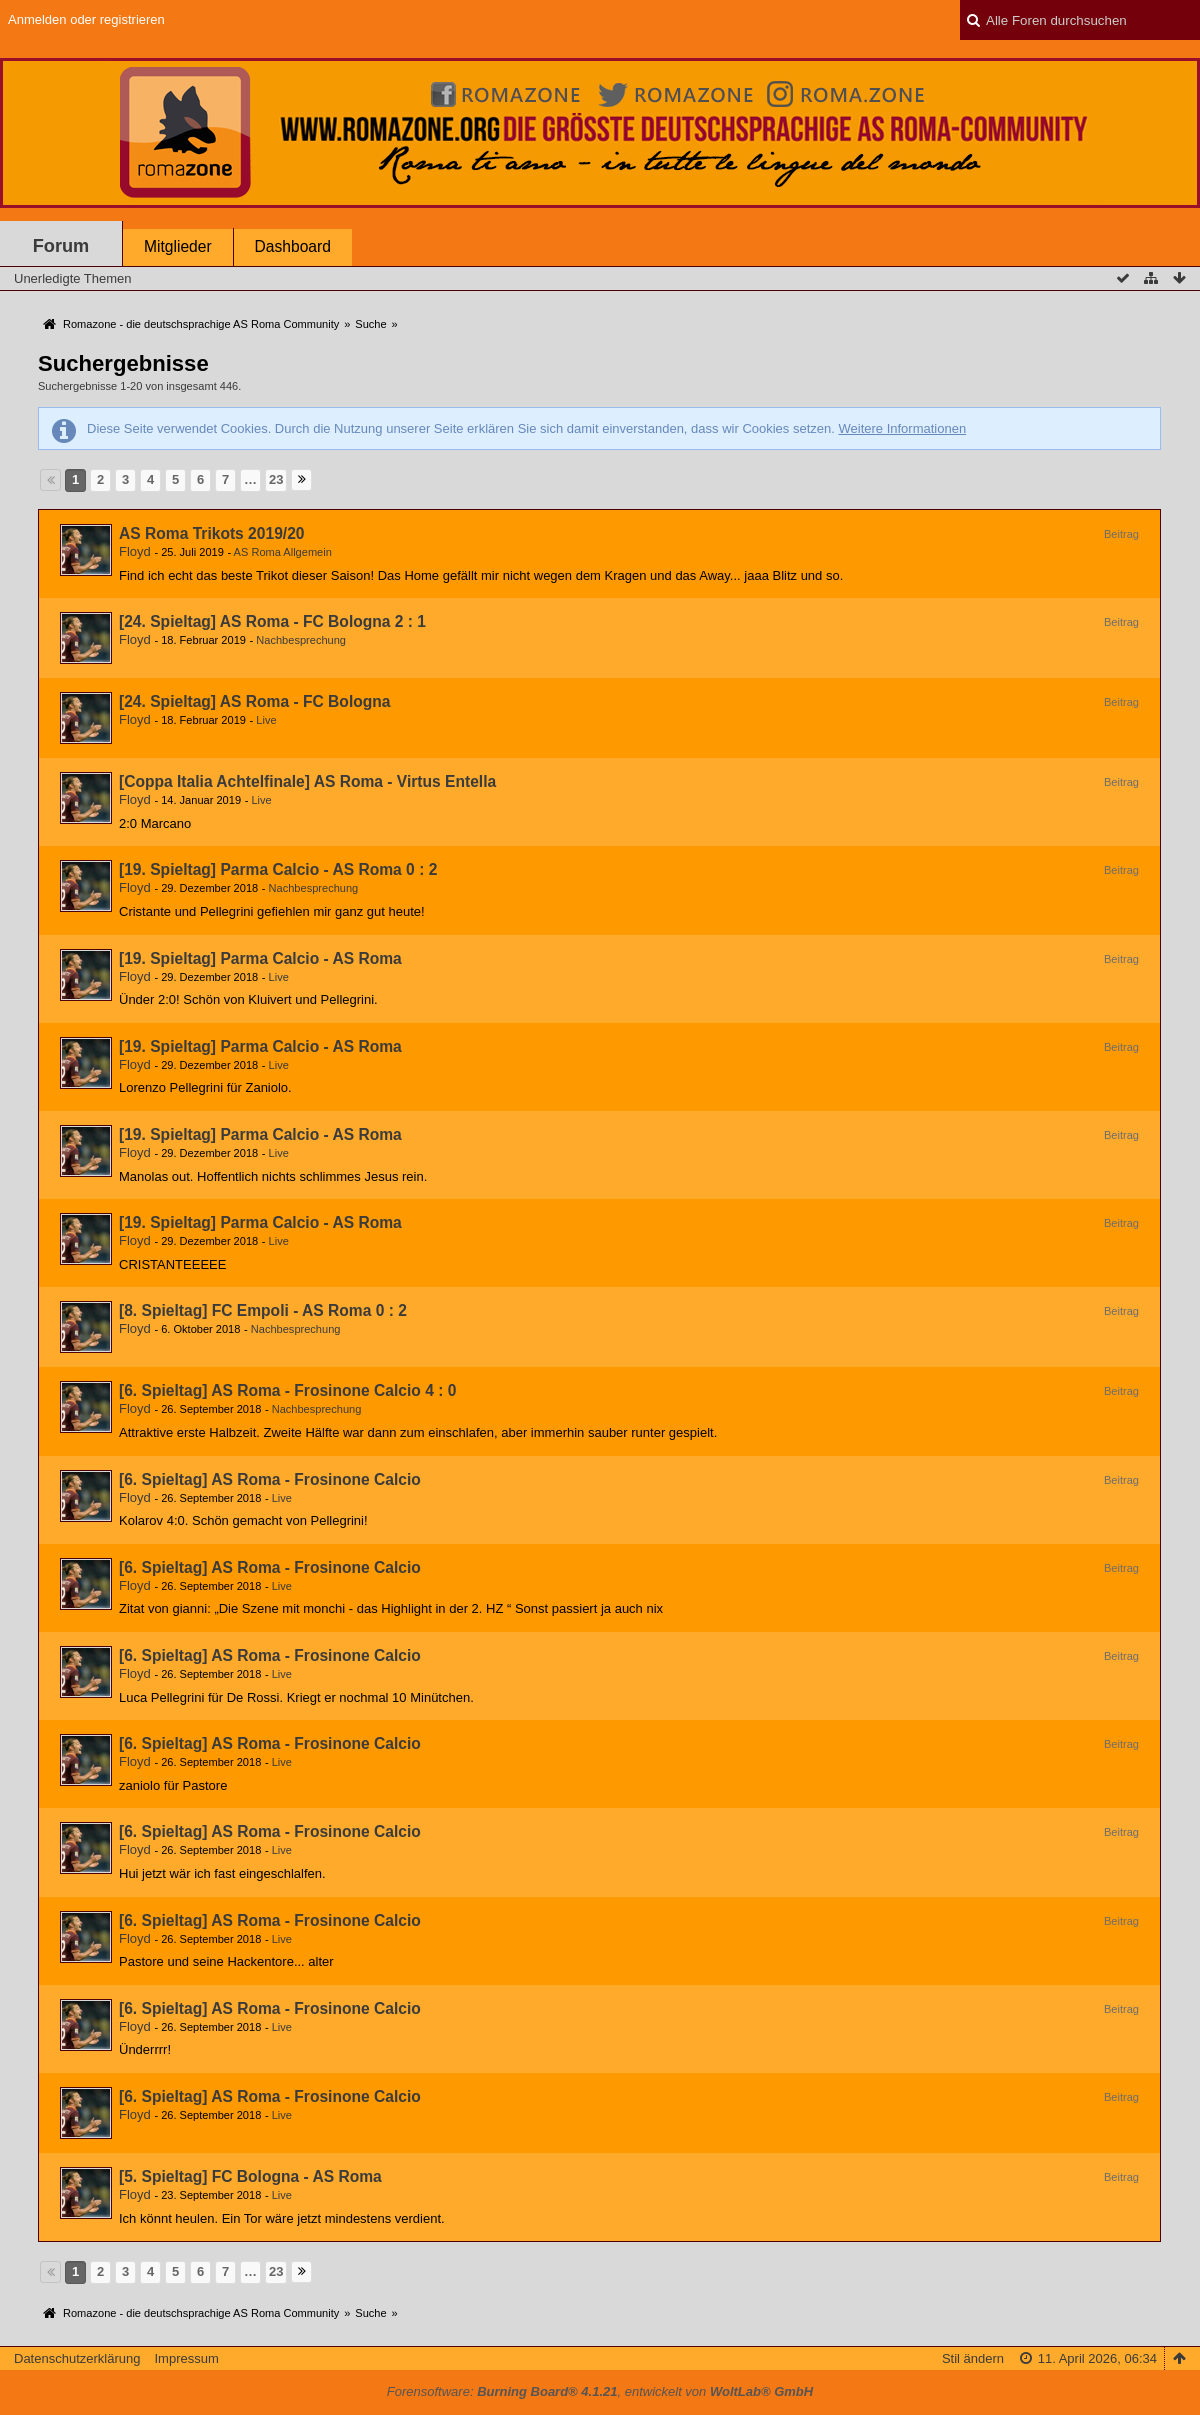 The image size is (1200, 2415). I want to click on Impressum, so click(186, 2358).